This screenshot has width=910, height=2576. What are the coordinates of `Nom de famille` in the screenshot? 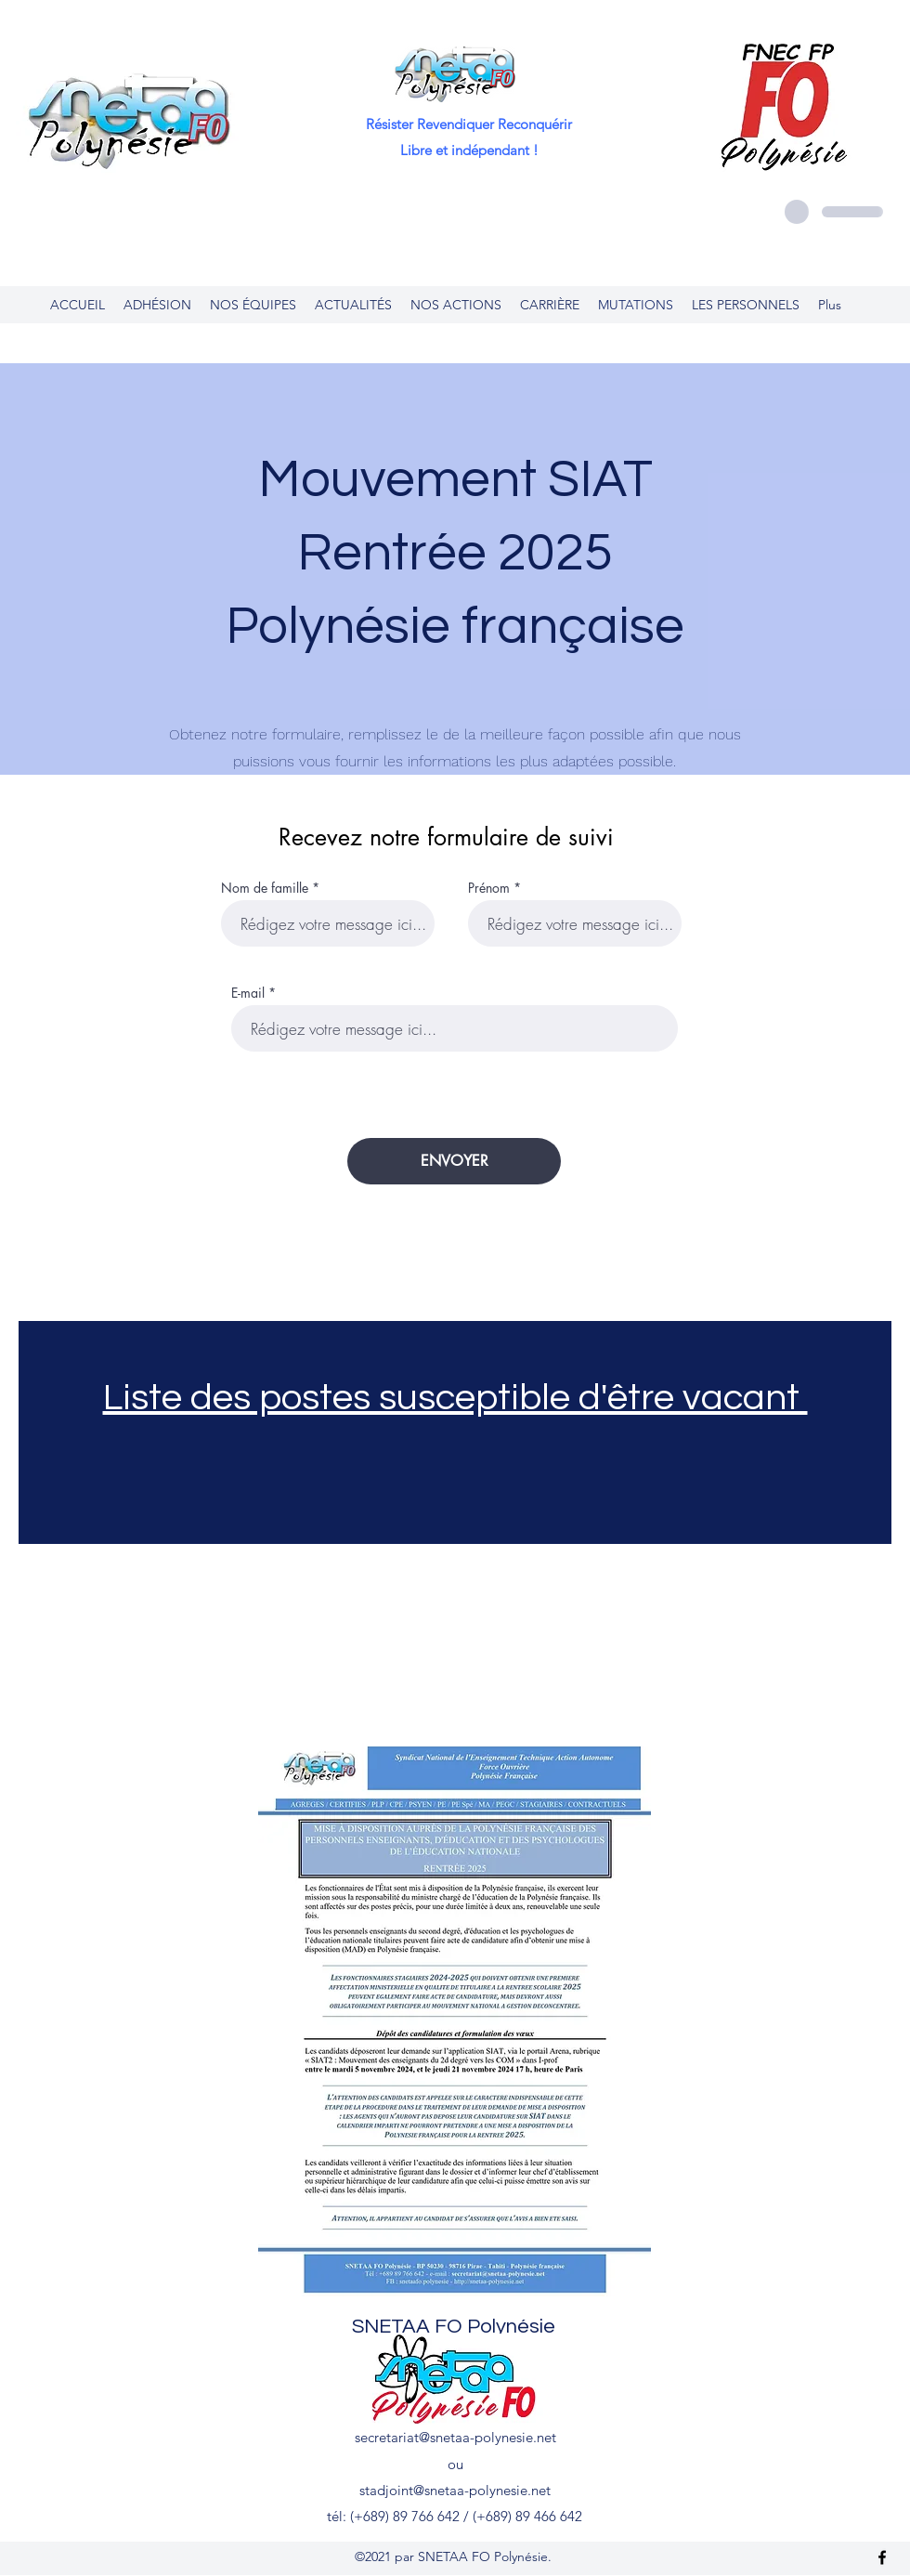 It's located at (264, 888).